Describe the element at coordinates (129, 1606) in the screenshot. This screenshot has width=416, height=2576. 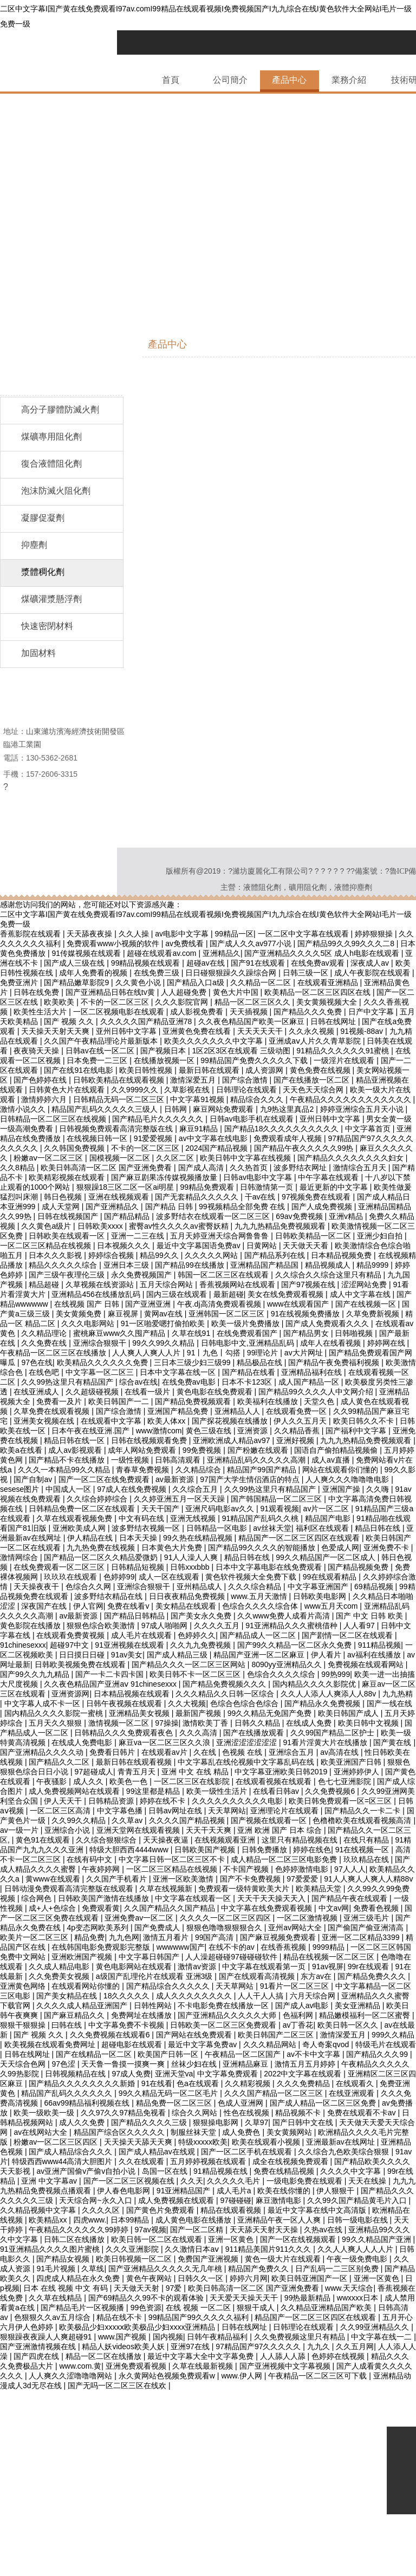
I see `免费在线看v` at that location.